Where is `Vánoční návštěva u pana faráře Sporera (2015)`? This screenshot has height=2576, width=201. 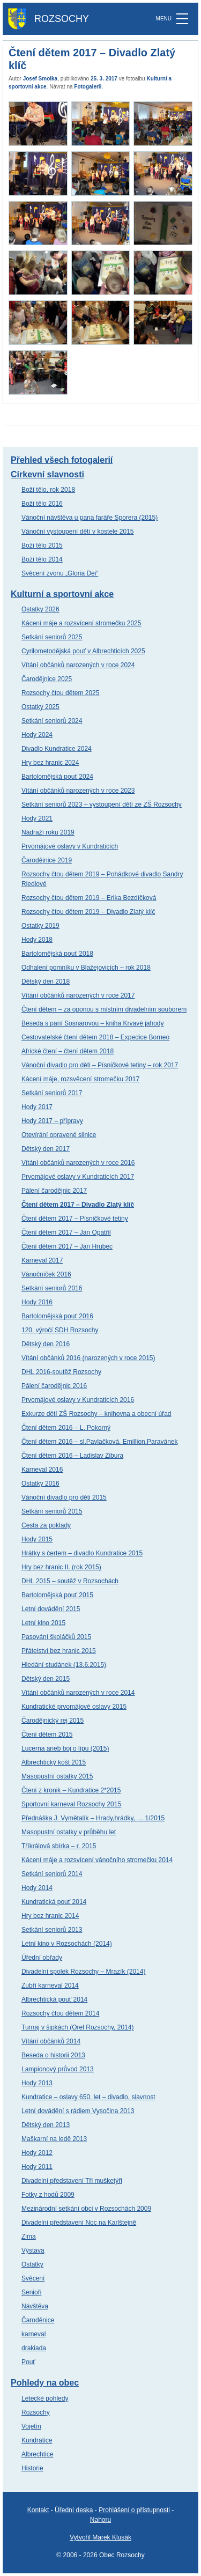
Vánoční návštěva u pana faráře Sporera (2015) is located at coordinates (89, 517).